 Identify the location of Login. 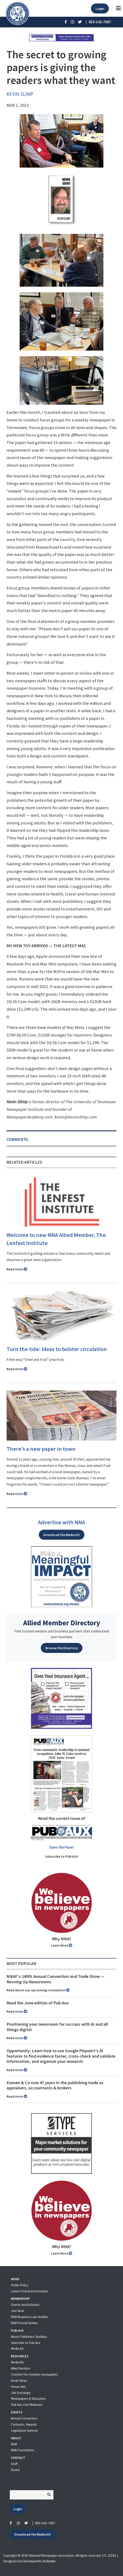
(100, 8).